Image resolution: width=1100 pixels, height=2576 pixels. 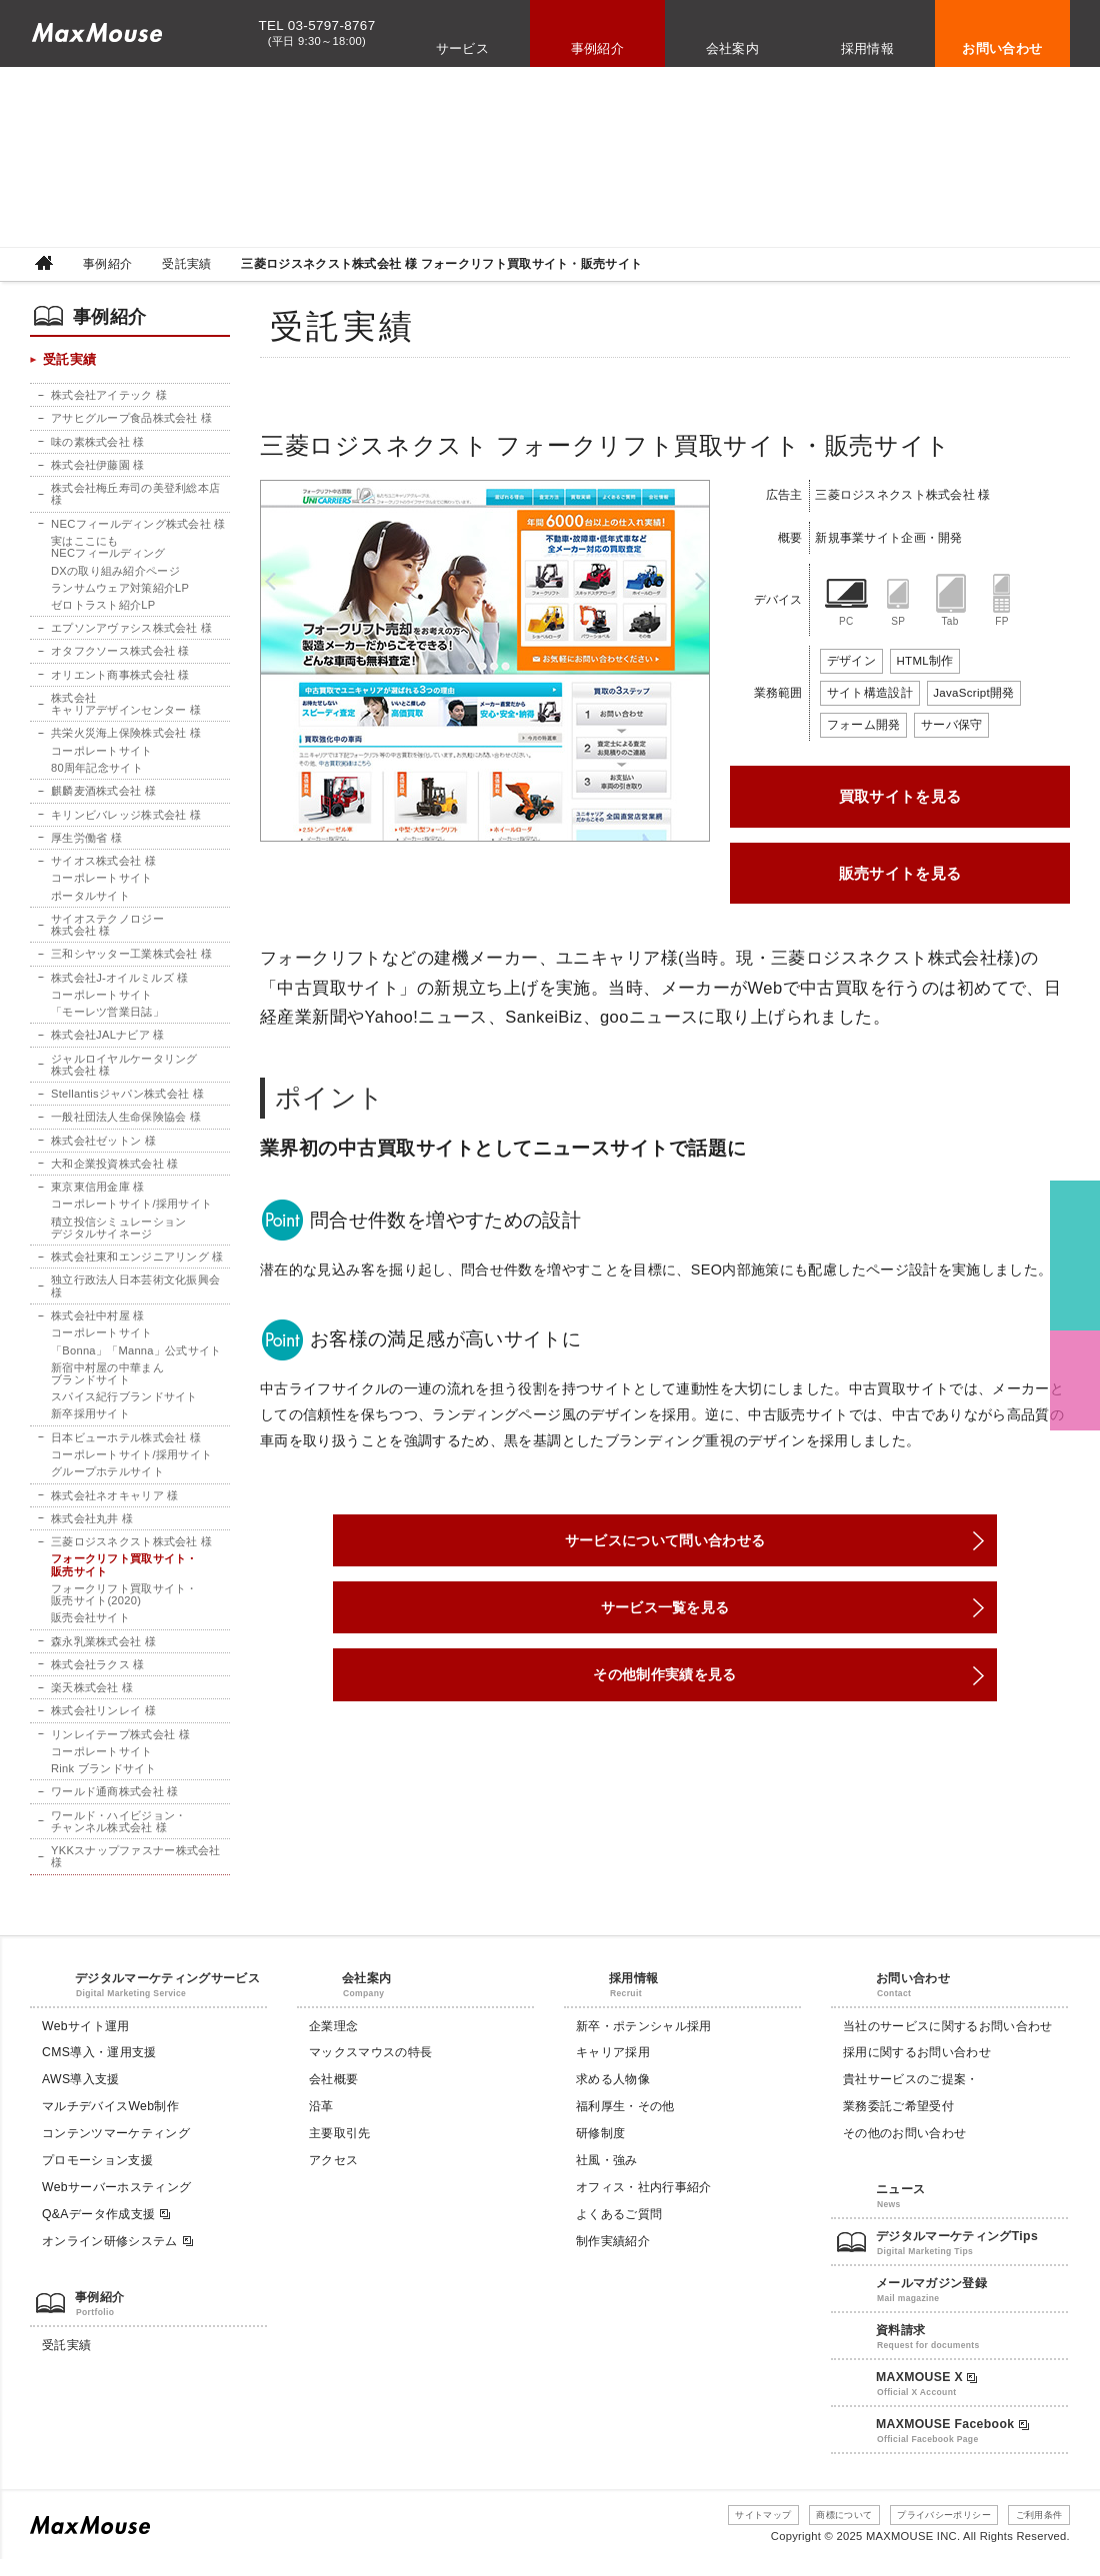 What do you see at coordinates (98, 1676) in the screenshot?
I see `株式会社ラクス 様` at bounding box center [98, 1676].